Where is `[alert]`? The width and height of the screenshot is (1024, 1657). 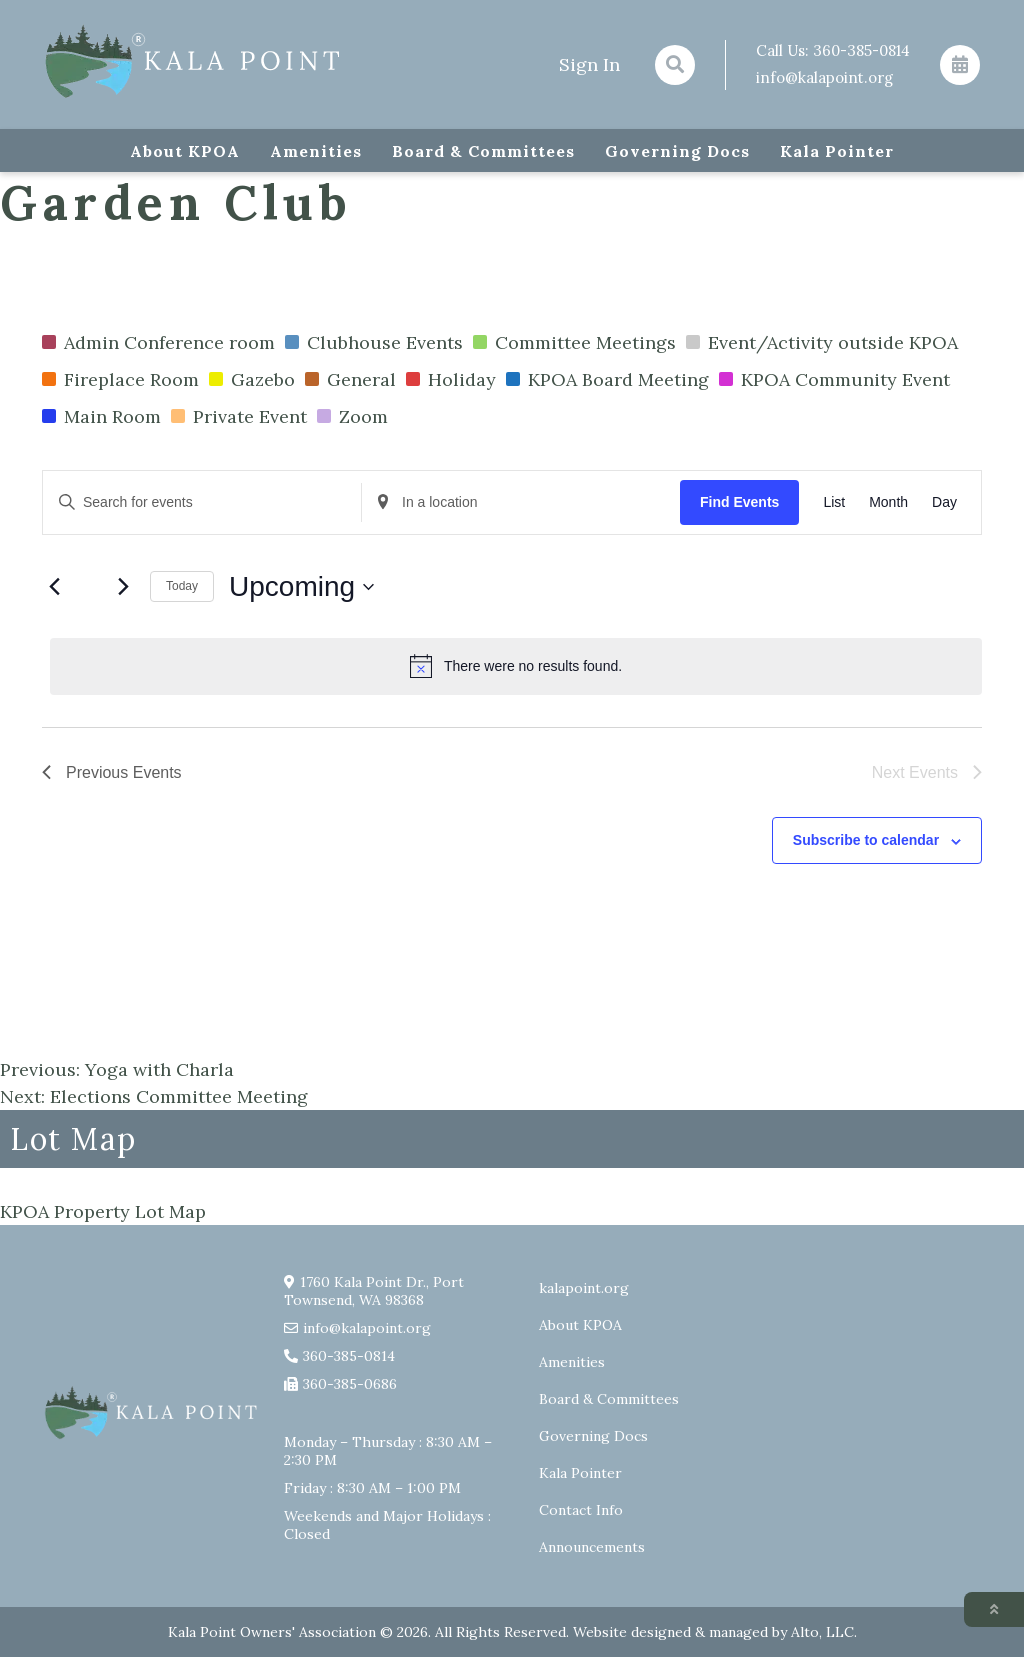 [alert] is located at coordinates (516, 666).